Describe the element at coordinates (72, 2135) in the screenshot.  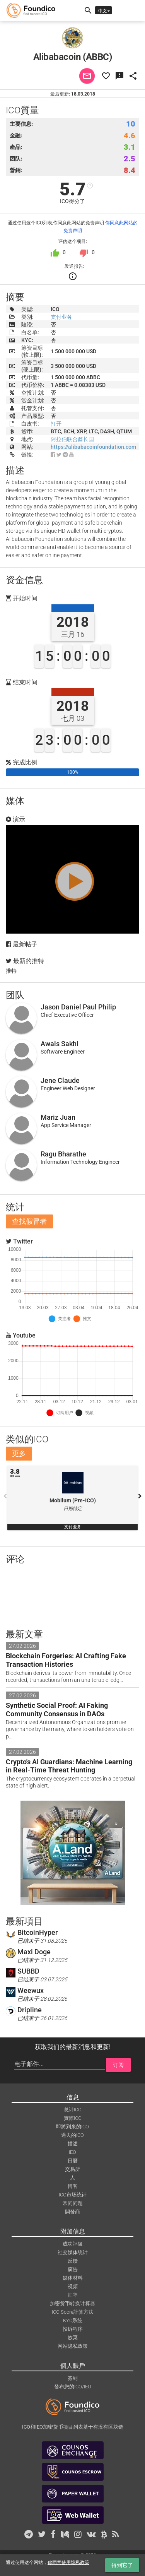
I see `過去的ICO` at that location.